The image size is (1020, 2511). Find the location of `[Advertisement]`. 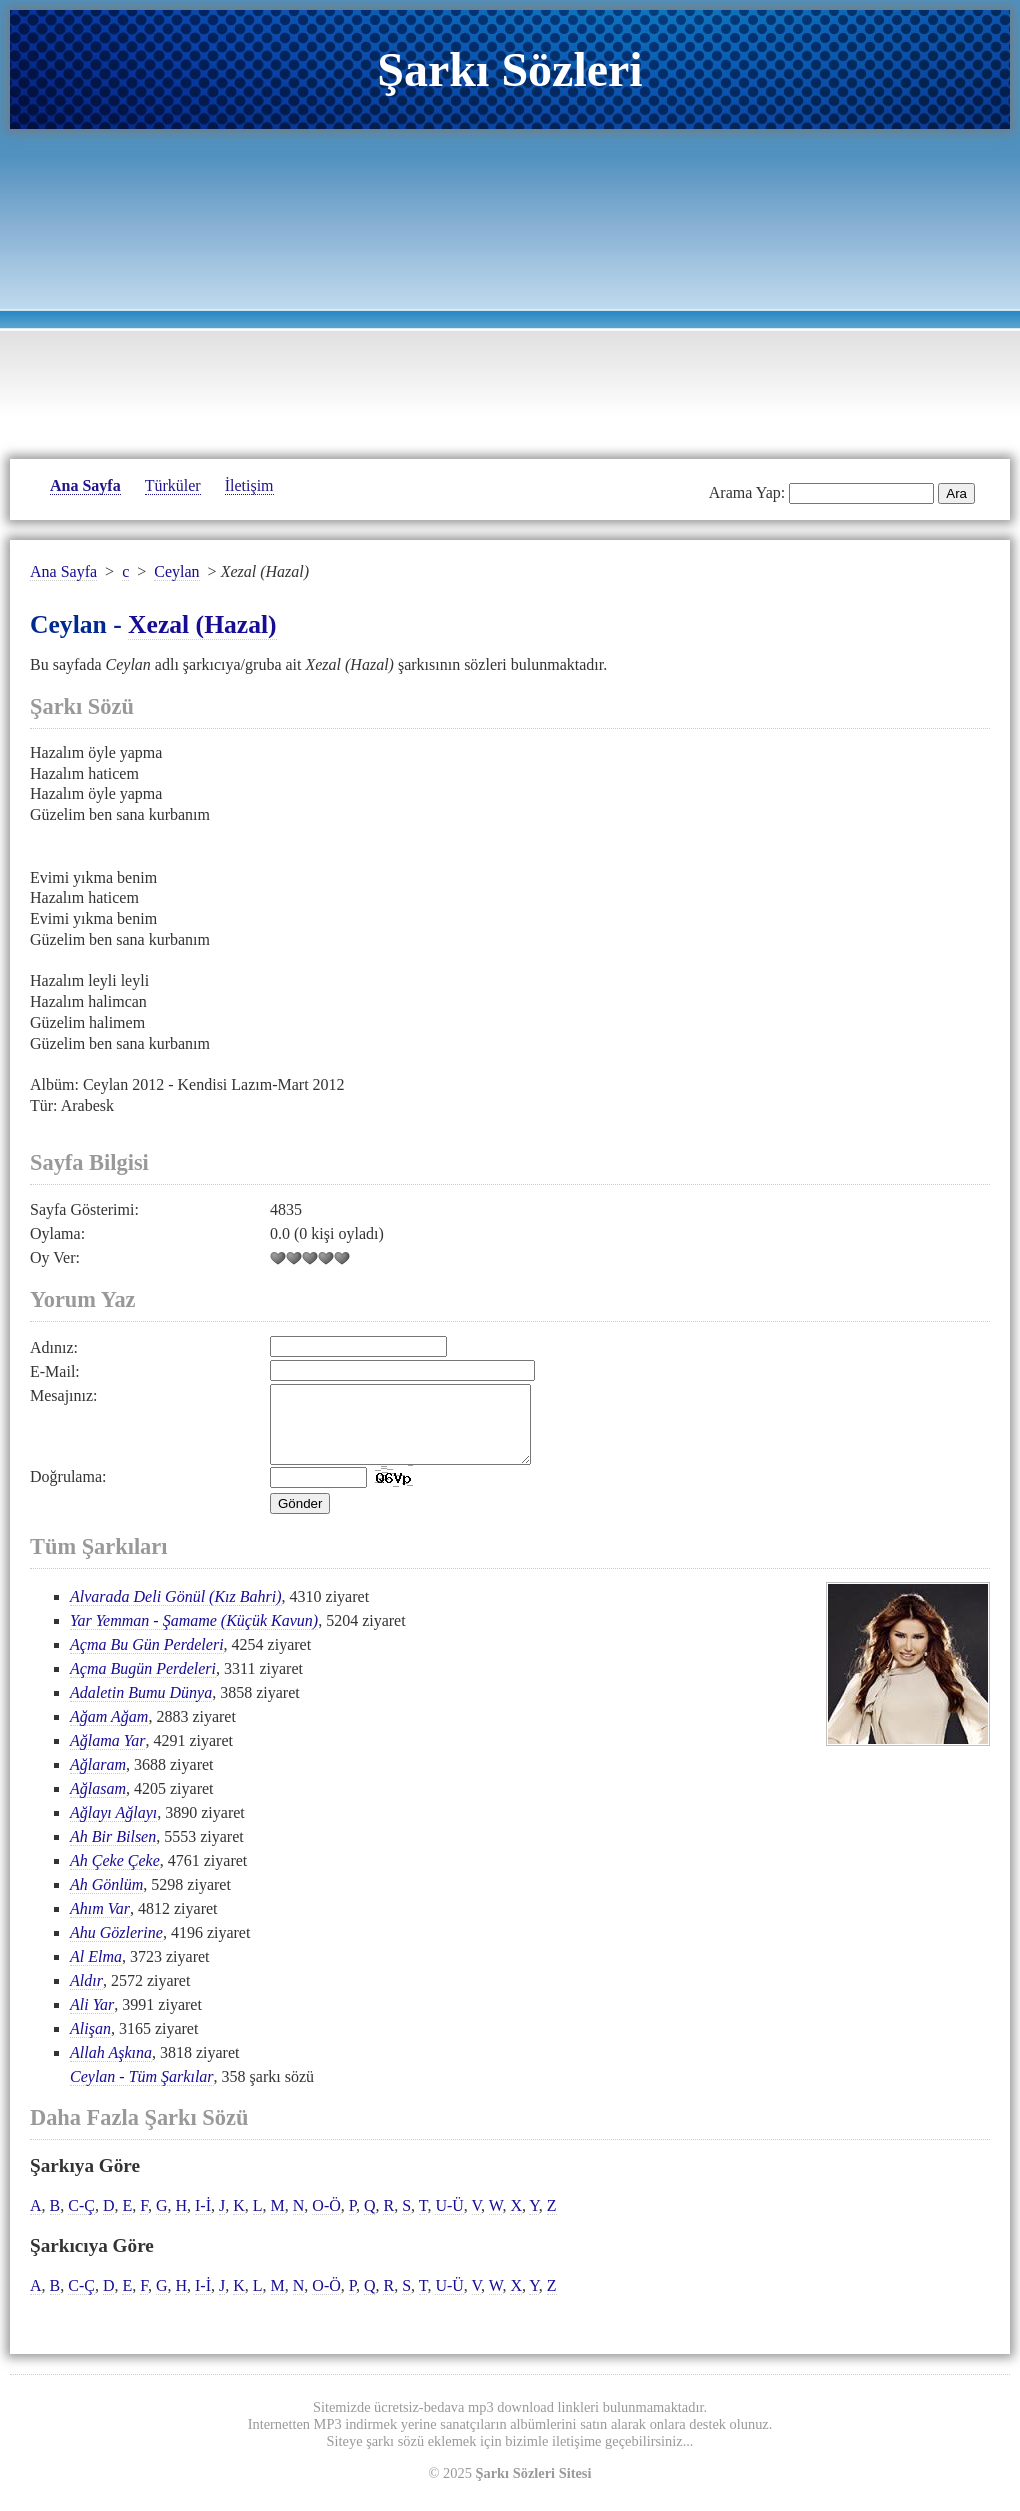

[Advertisement] is located at coordinates (510, 289).